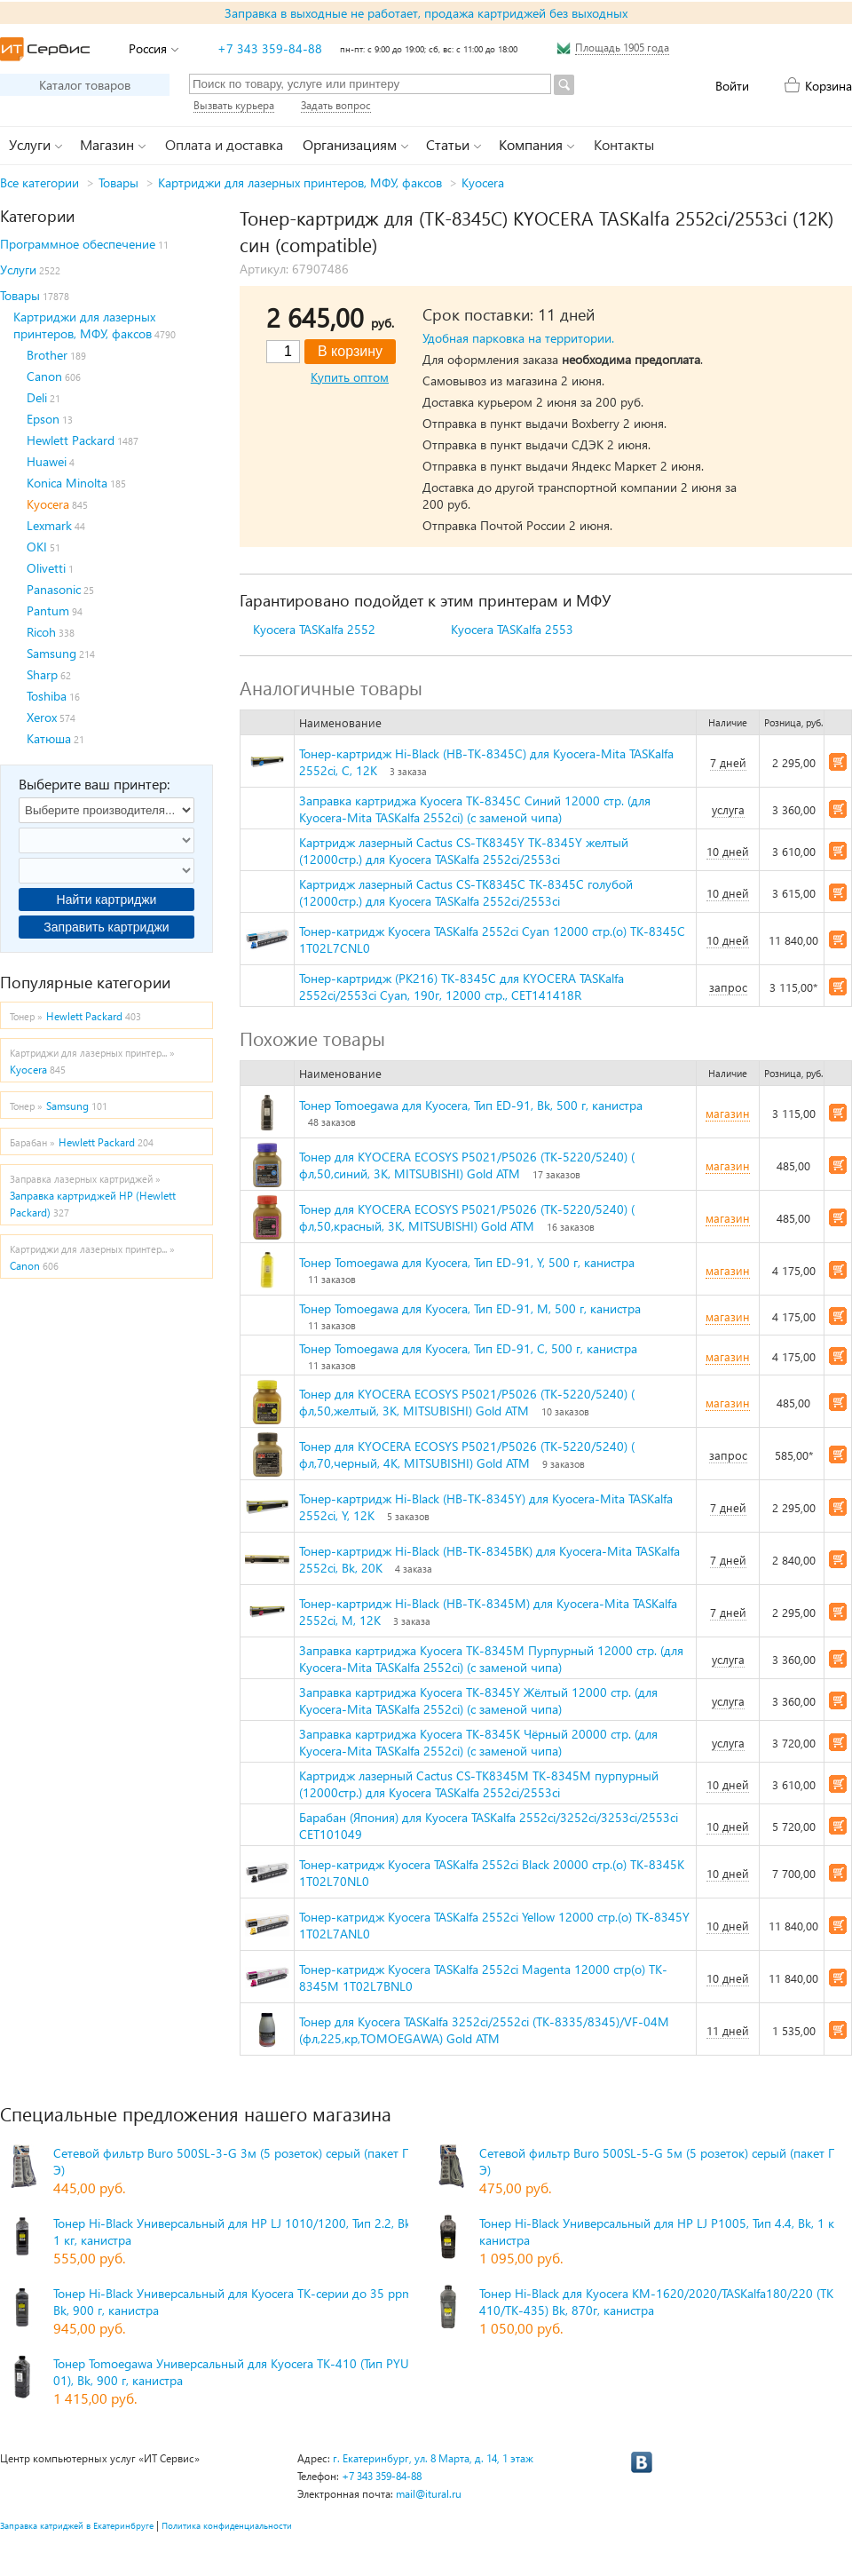 The image size is (852, 2576). What do you see at coordinates (475, 809) in the screenshot?
I see `Заправка картриджа Kyocera TK-8345C Синий 12000 стр. (для Kyocera-Mita TASKalfa 2552ci) (с заменой чипа)` at bounding box center [475, 809].